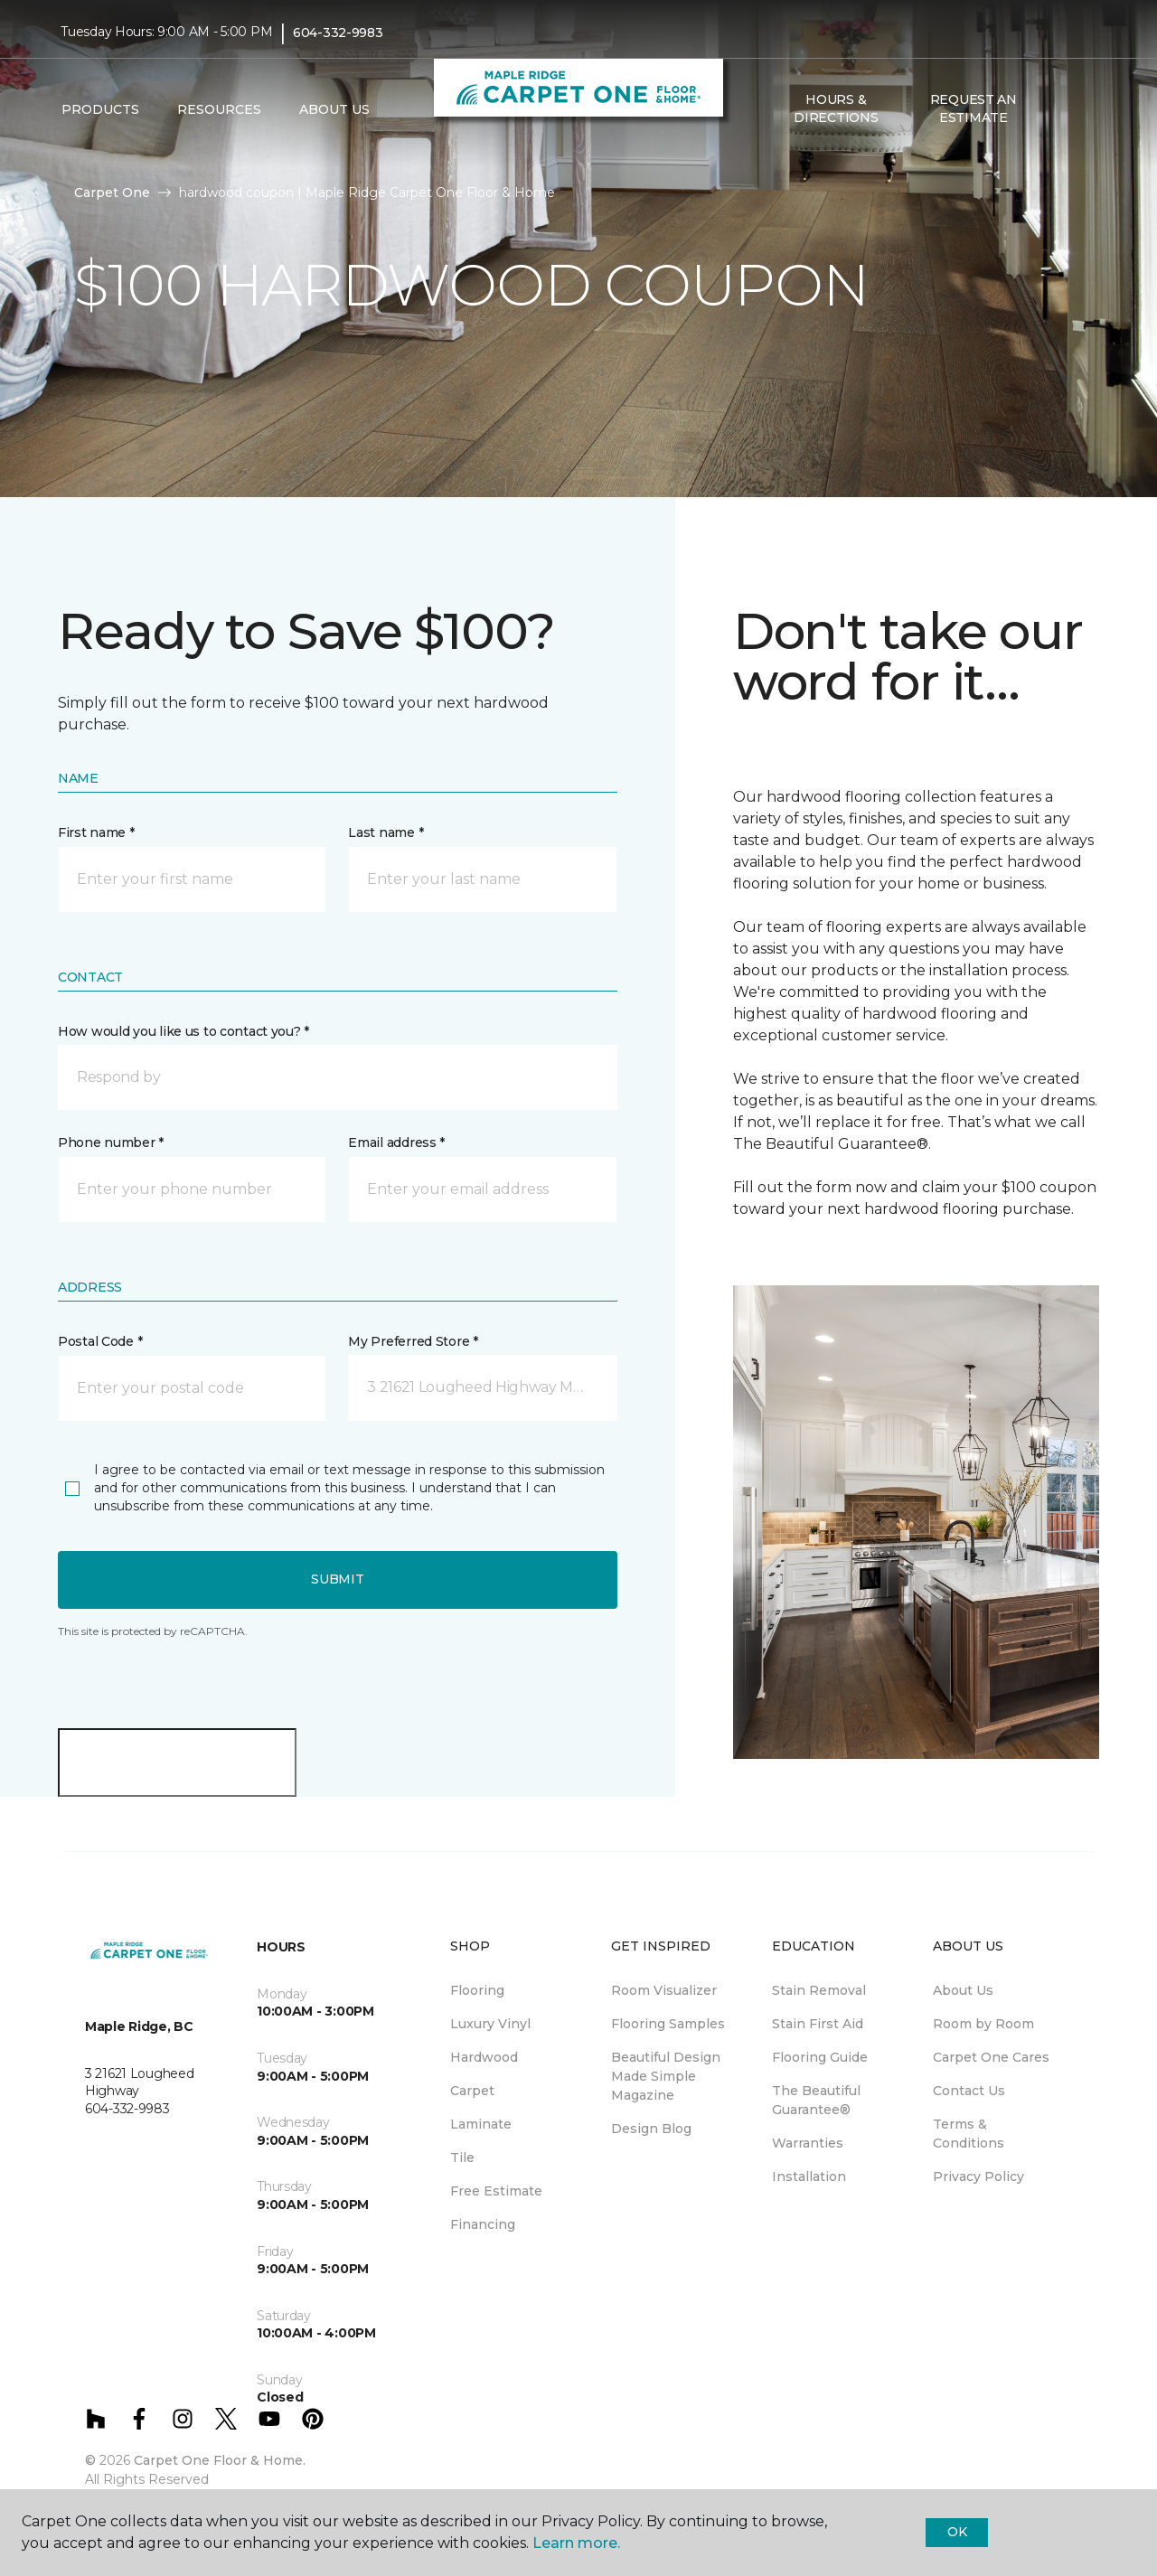  Describe the element at coordinates (664, 1990) in the screenshot. I see `Room Visualizer [menuitem]` at that location.